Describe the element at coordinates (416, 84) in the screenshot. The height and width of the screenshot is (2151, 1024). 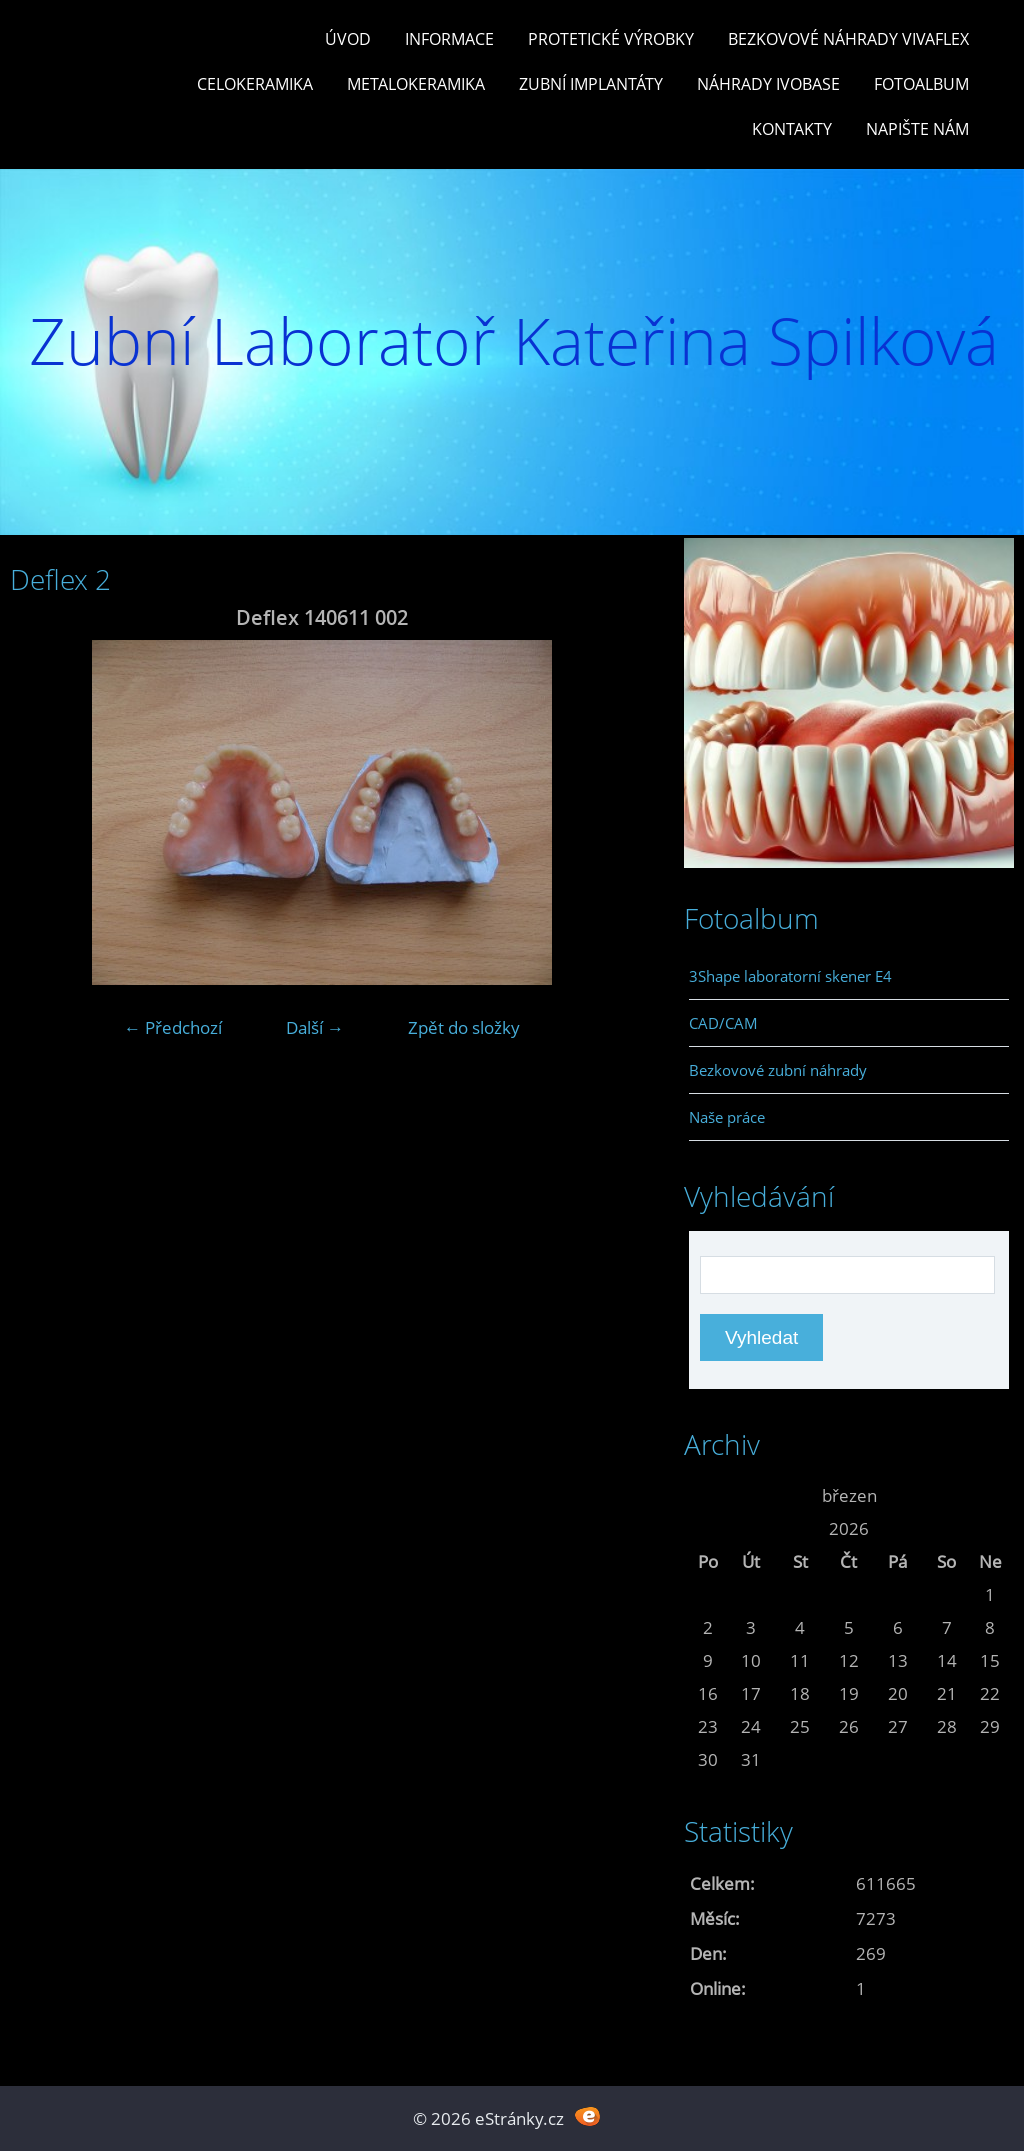
I see `Metalokeramika` at that location.